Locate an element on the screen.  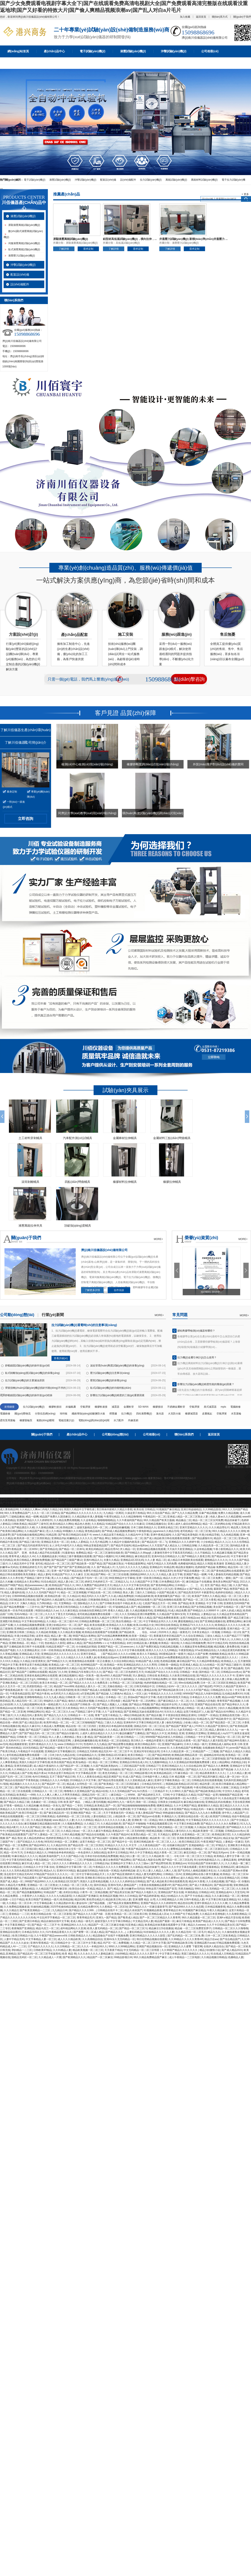
国产精品色呦呦在线观看 is located at coordinates (167, 1599).